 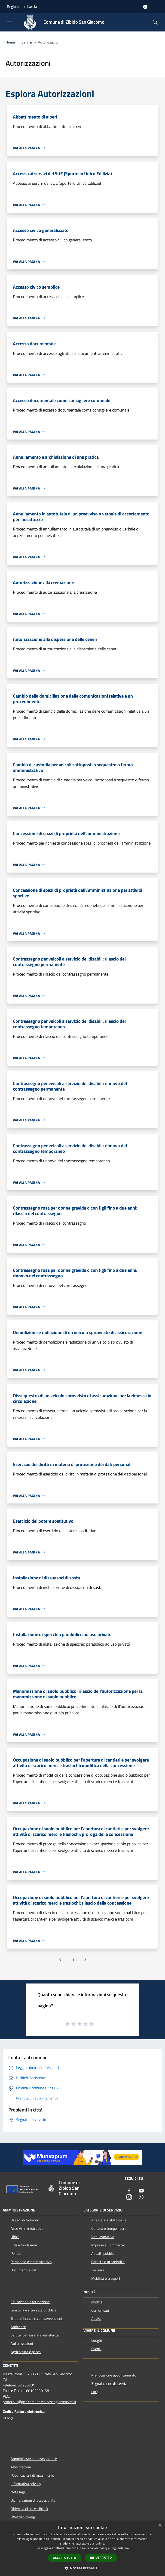 What do you see at coordinates (108, 2228) in the screenshot?
I see `Cultura e tempo libero` at bounding box center [108, 2228].